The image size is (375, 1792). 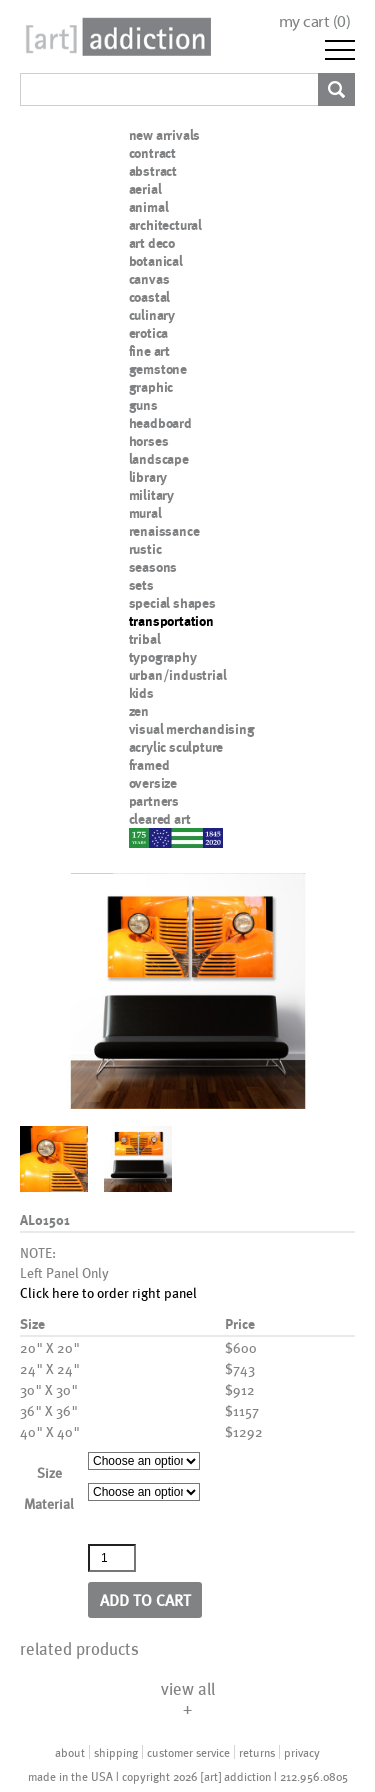 What do you see at coordinates (160, 819) in the screenshot?
I see `cleared art` at bounding box center [160, 819].